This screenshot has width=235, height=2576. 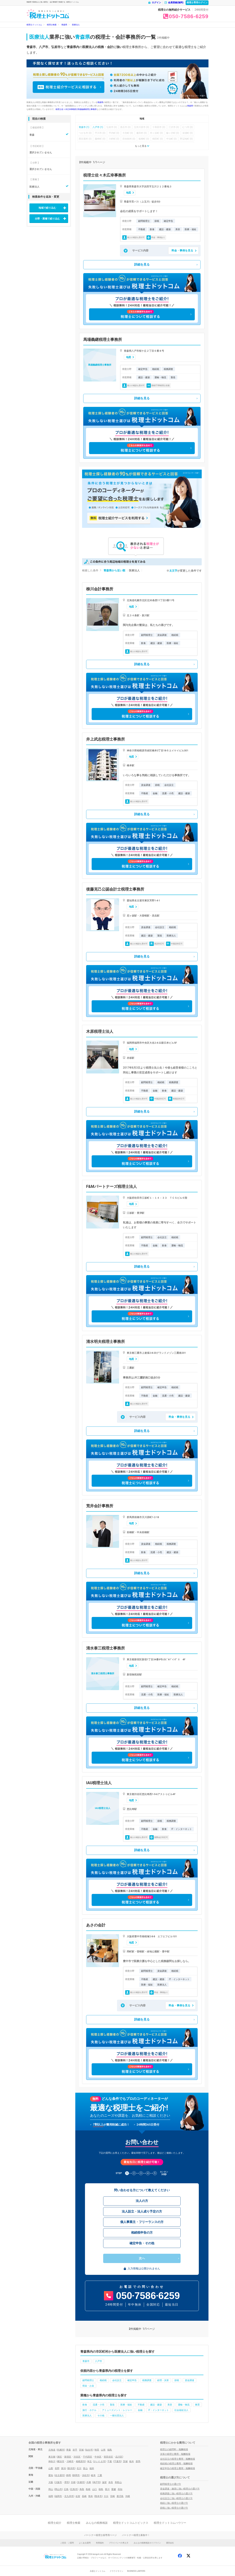 I want to click on IT・インターネット, so click(x=158, y=2410).